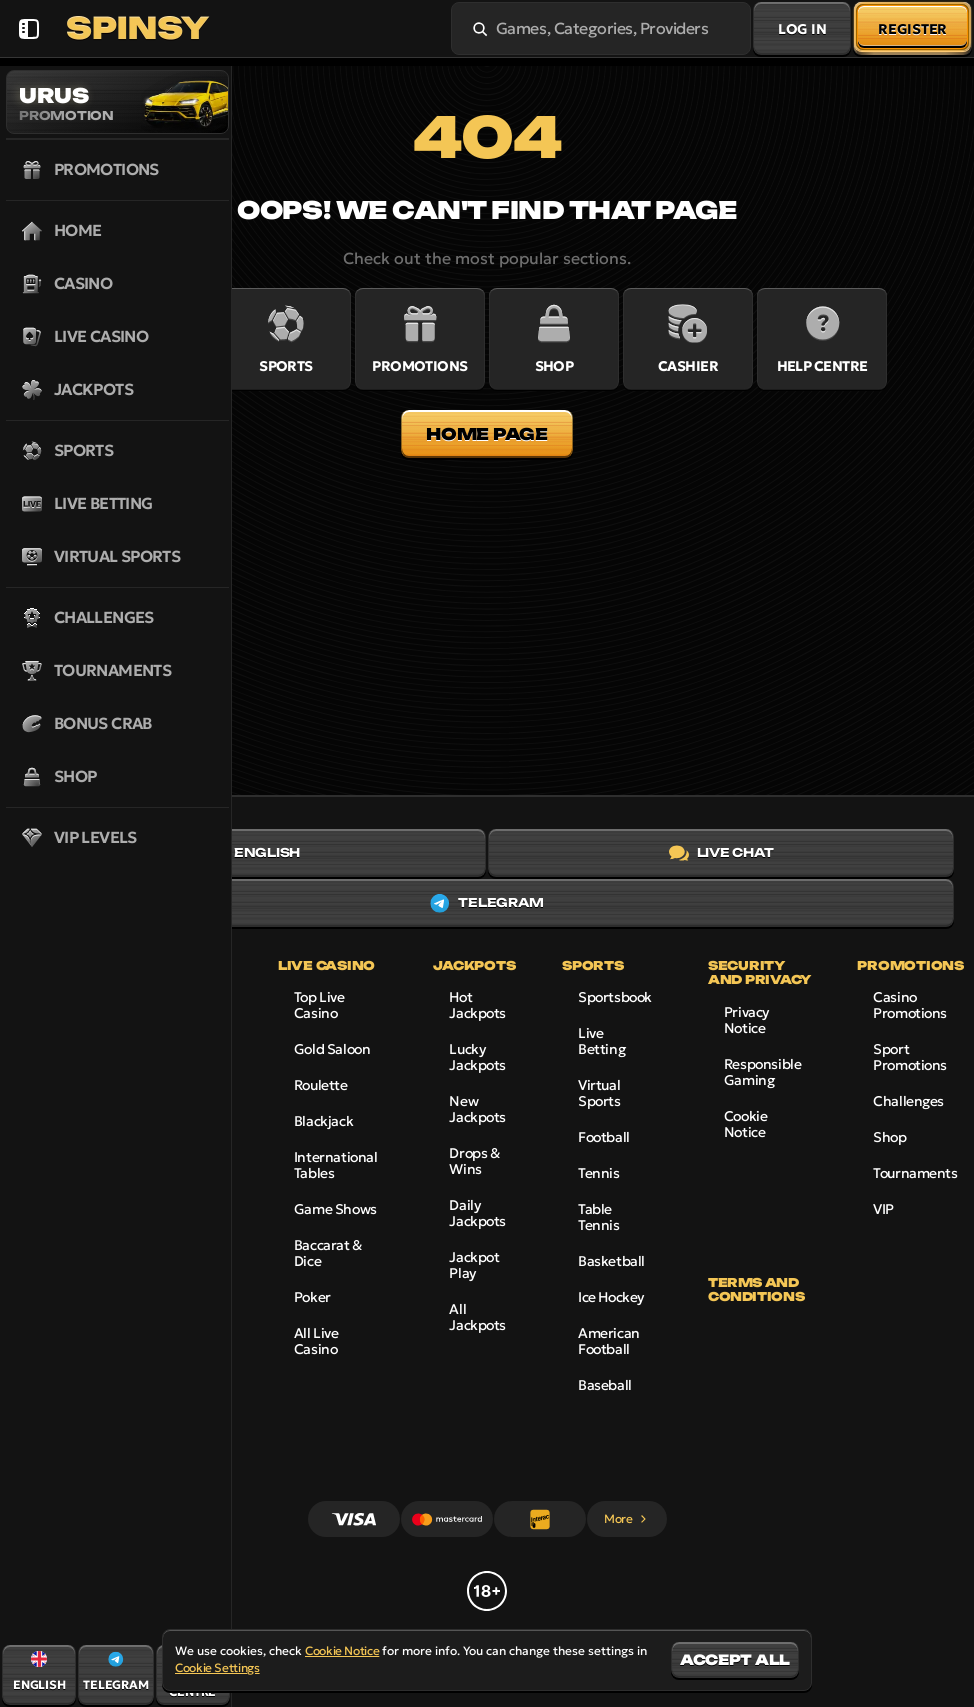 The image size is (974, 1707). Describe the element at coordinates (477, 1005) in the screenshot. I see `Hot Jackpots` at that location.